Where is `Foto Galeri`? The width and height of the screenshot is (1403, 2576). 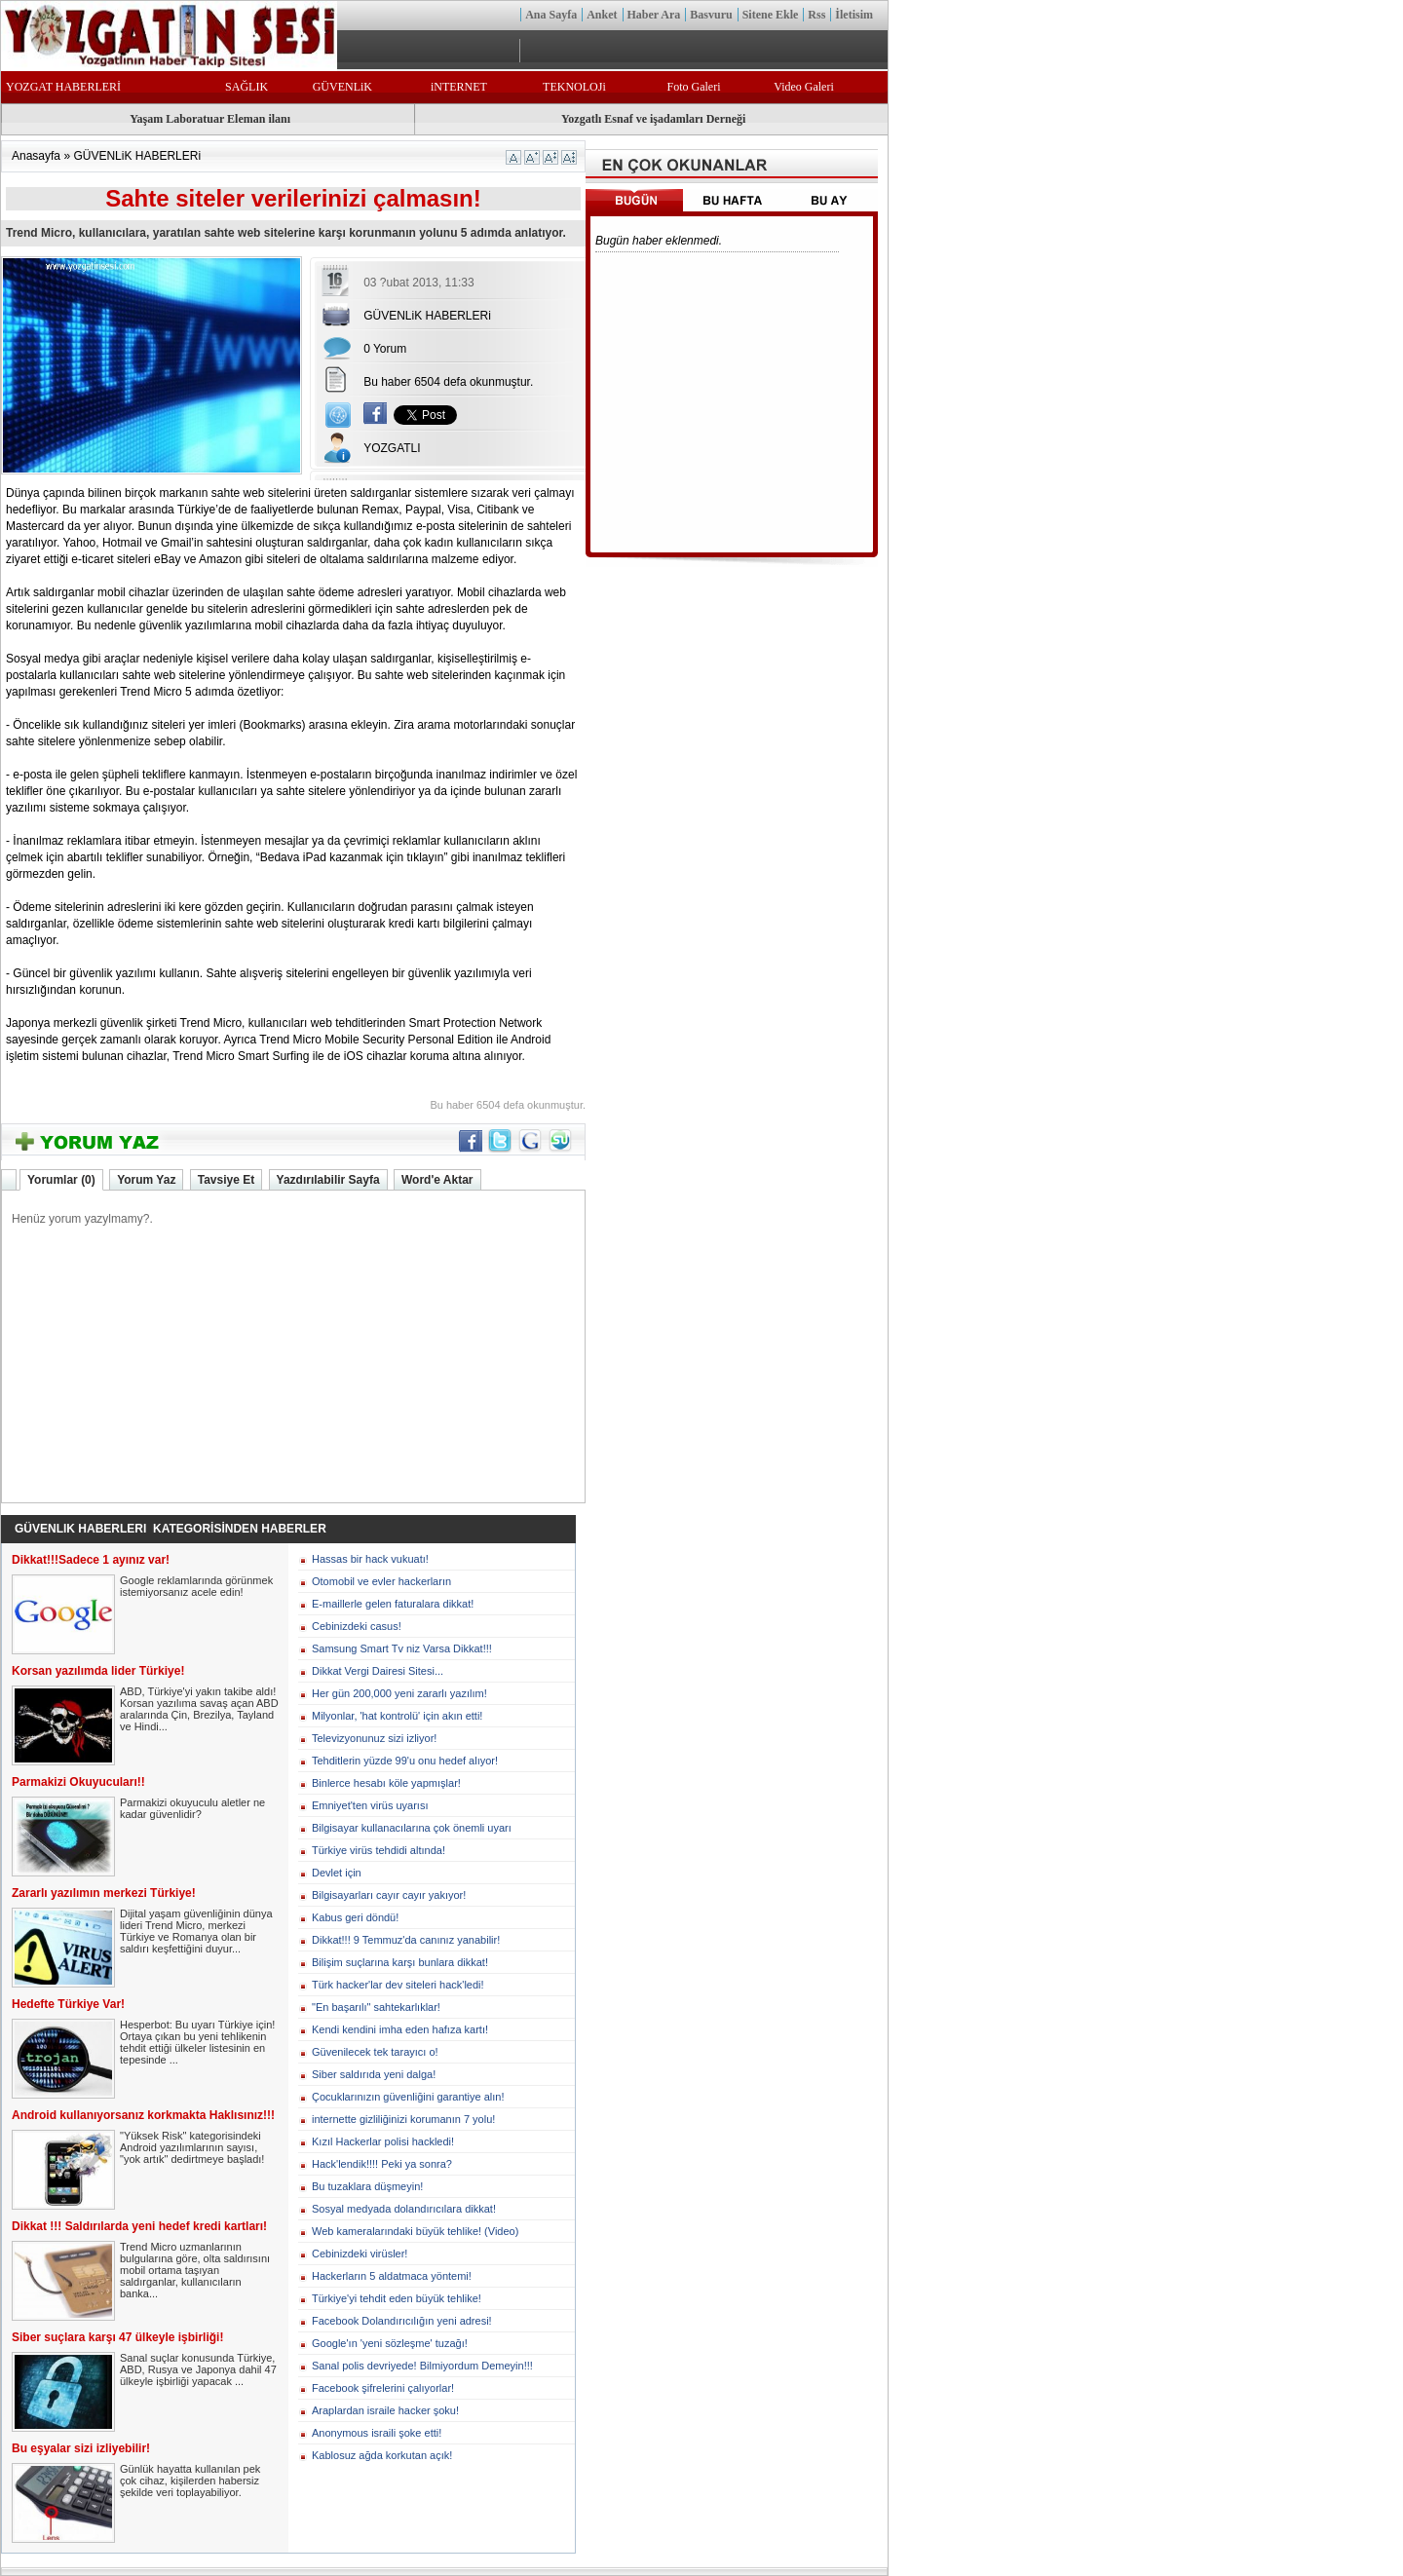 Foto Galeri is located at coordinates (693, 87).